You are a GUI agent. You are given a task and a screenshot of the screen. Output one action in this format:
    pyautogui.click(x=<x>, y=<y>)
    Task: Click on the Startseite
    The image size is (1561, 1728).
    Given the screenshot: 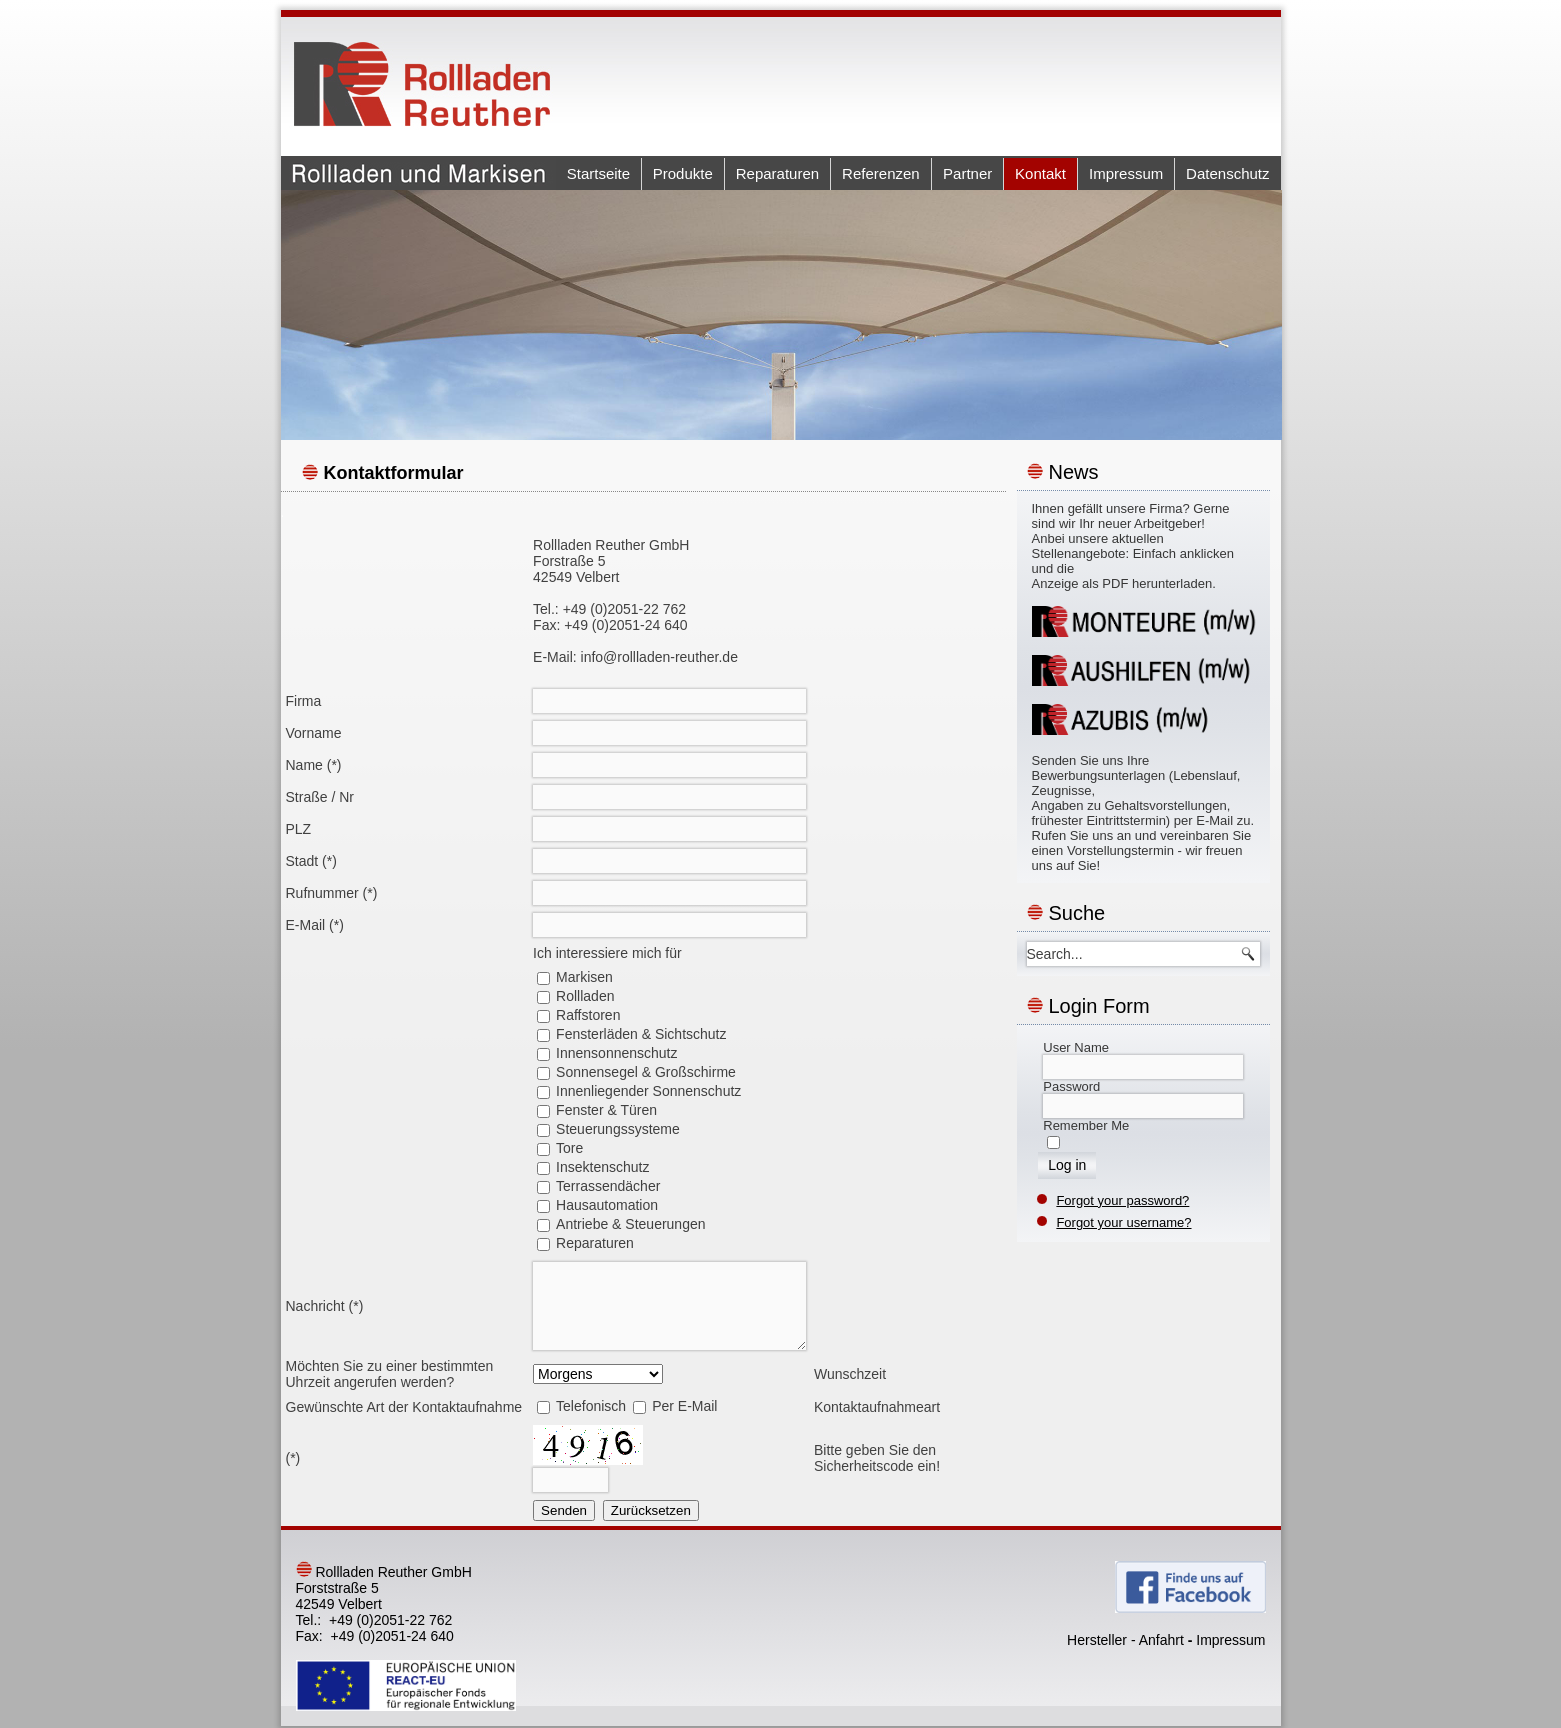 What is the action you would take?
    pyautogui.click(x=598, y=173)
    